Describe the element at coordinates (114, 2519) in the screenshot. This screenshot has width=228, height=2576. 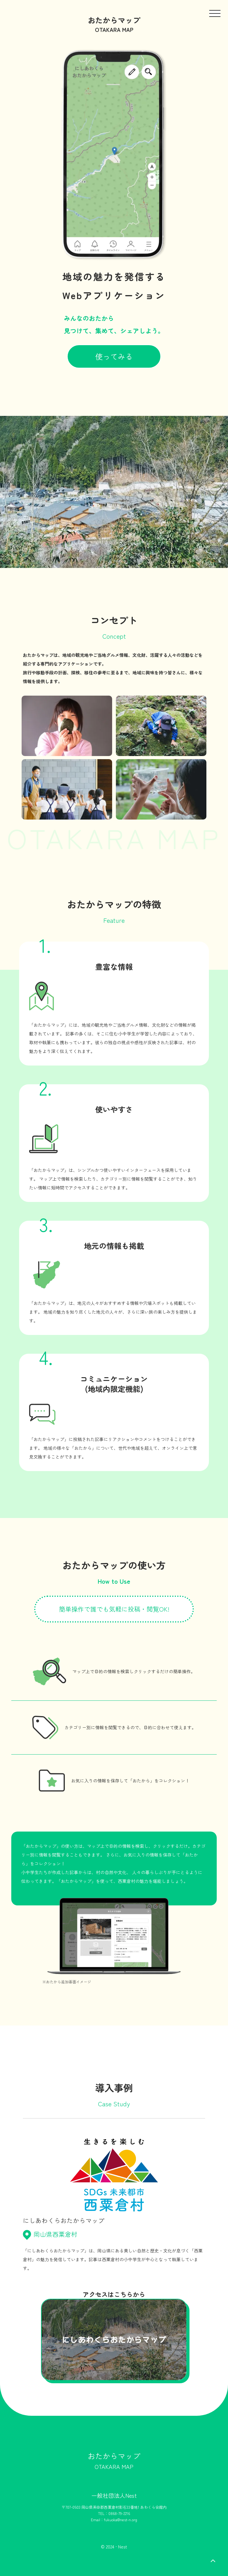
I see `Email：fukuoka@nest-n.org` at that location.